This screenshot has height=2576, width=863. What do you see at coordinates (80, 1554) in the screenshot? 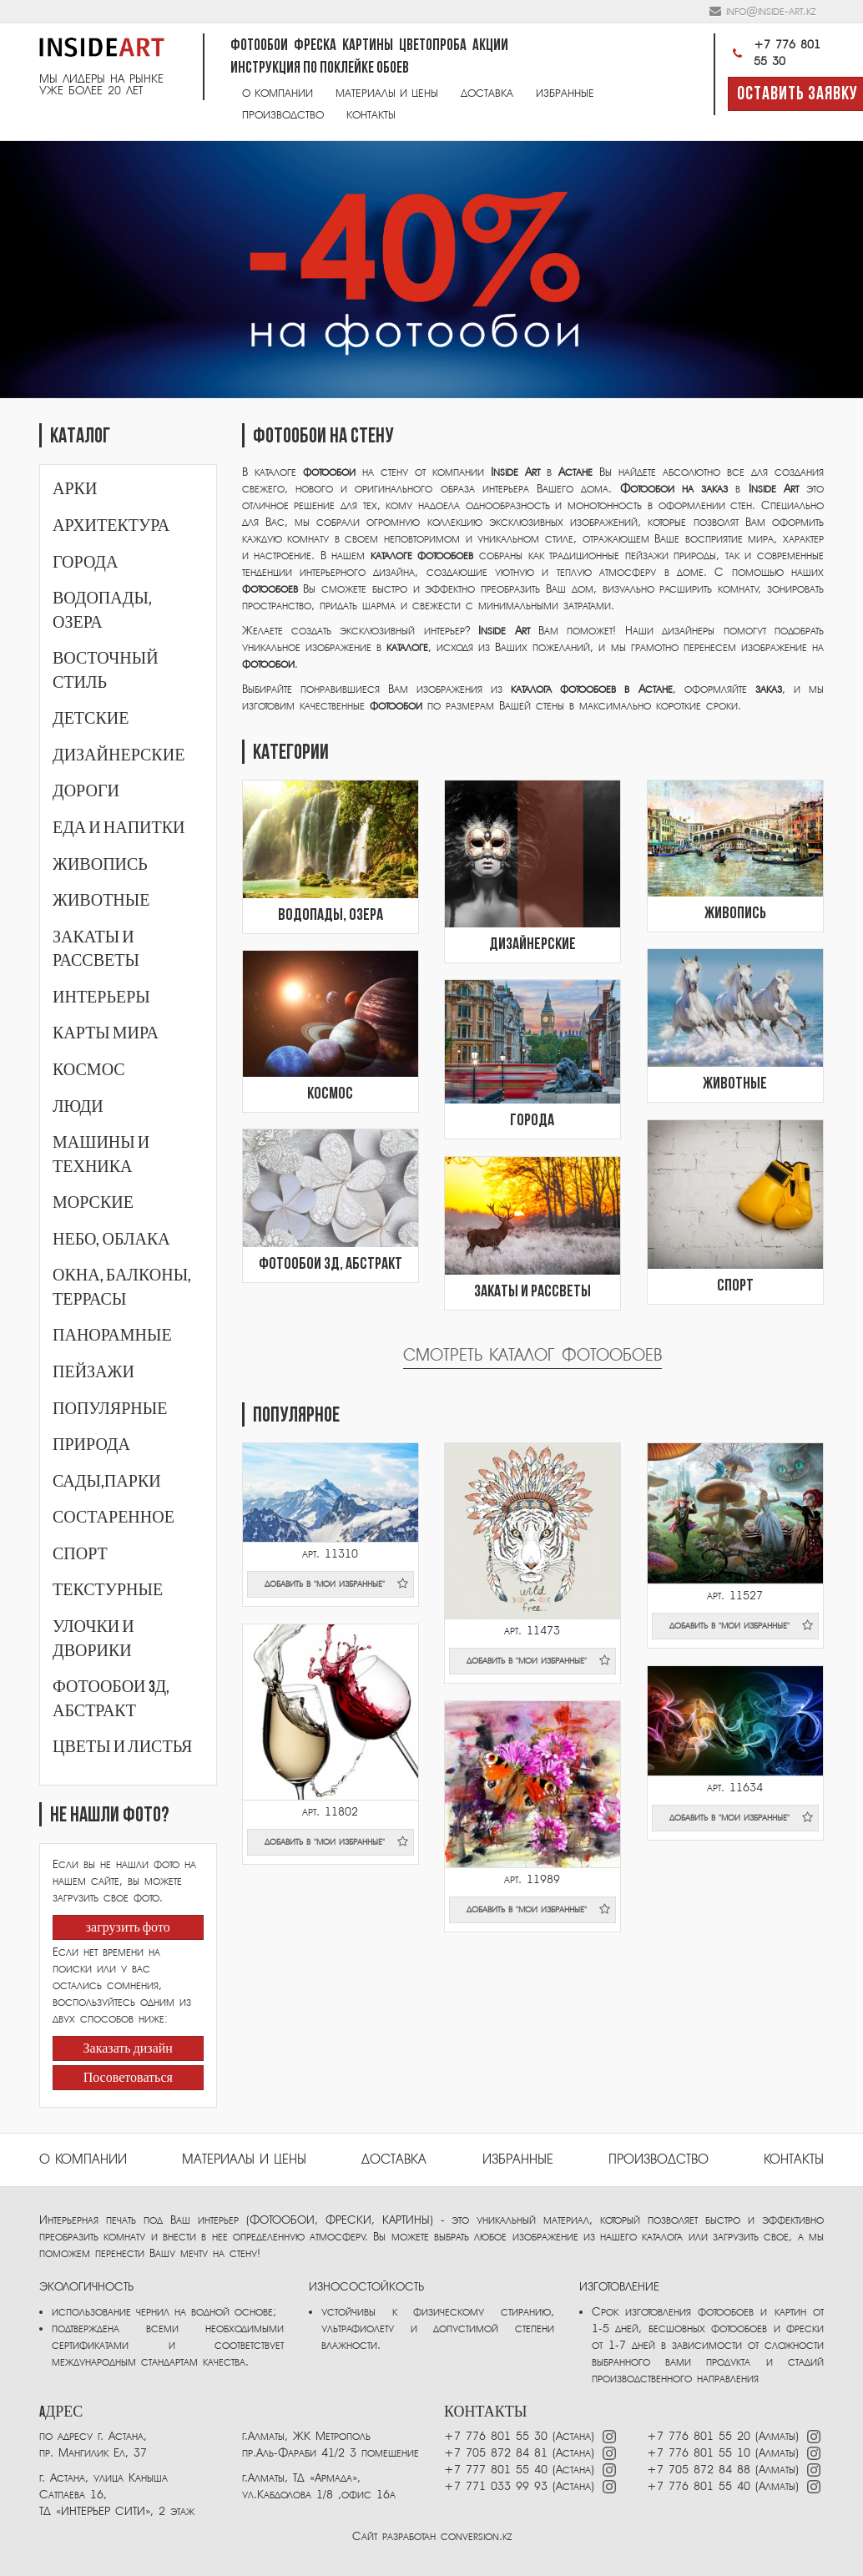
I see `Спорт` at bounding box center [80, 1554].